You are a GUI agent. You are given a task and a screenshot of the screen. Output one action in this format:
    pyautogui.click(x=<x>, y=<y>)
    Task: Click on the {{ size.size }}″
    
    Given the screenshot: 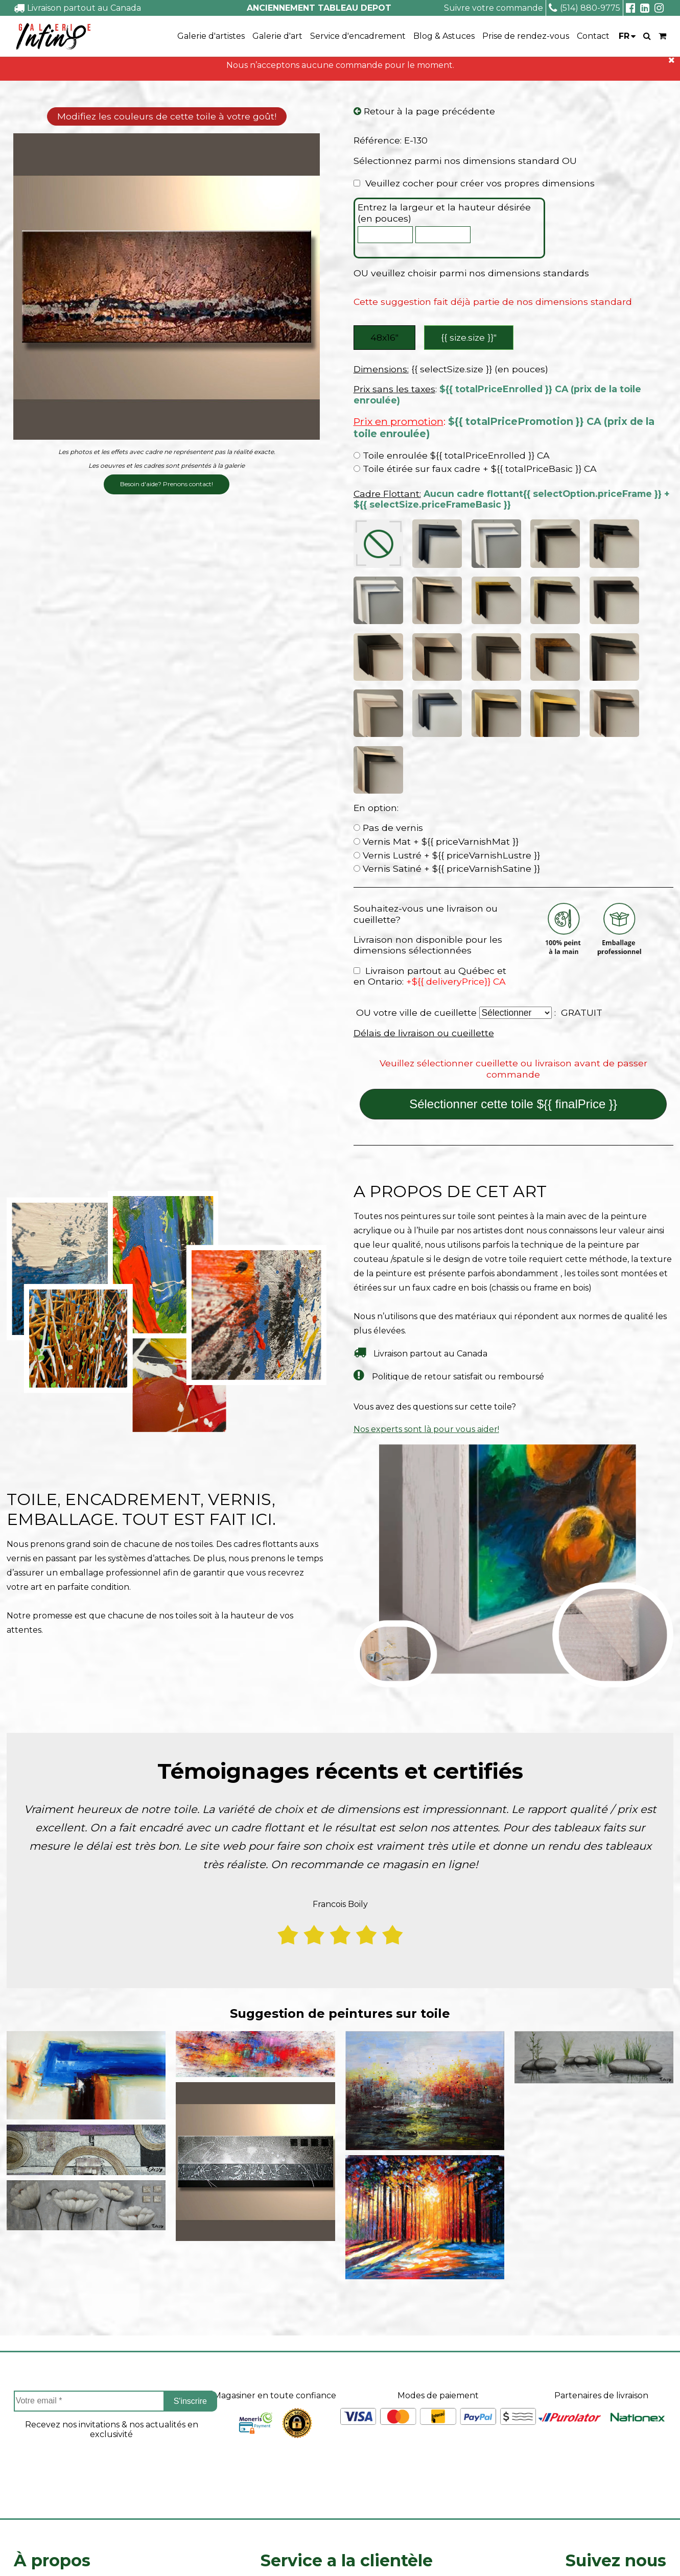 What is the action you would take?
    pyautogui.click(x=470, y=338)
    